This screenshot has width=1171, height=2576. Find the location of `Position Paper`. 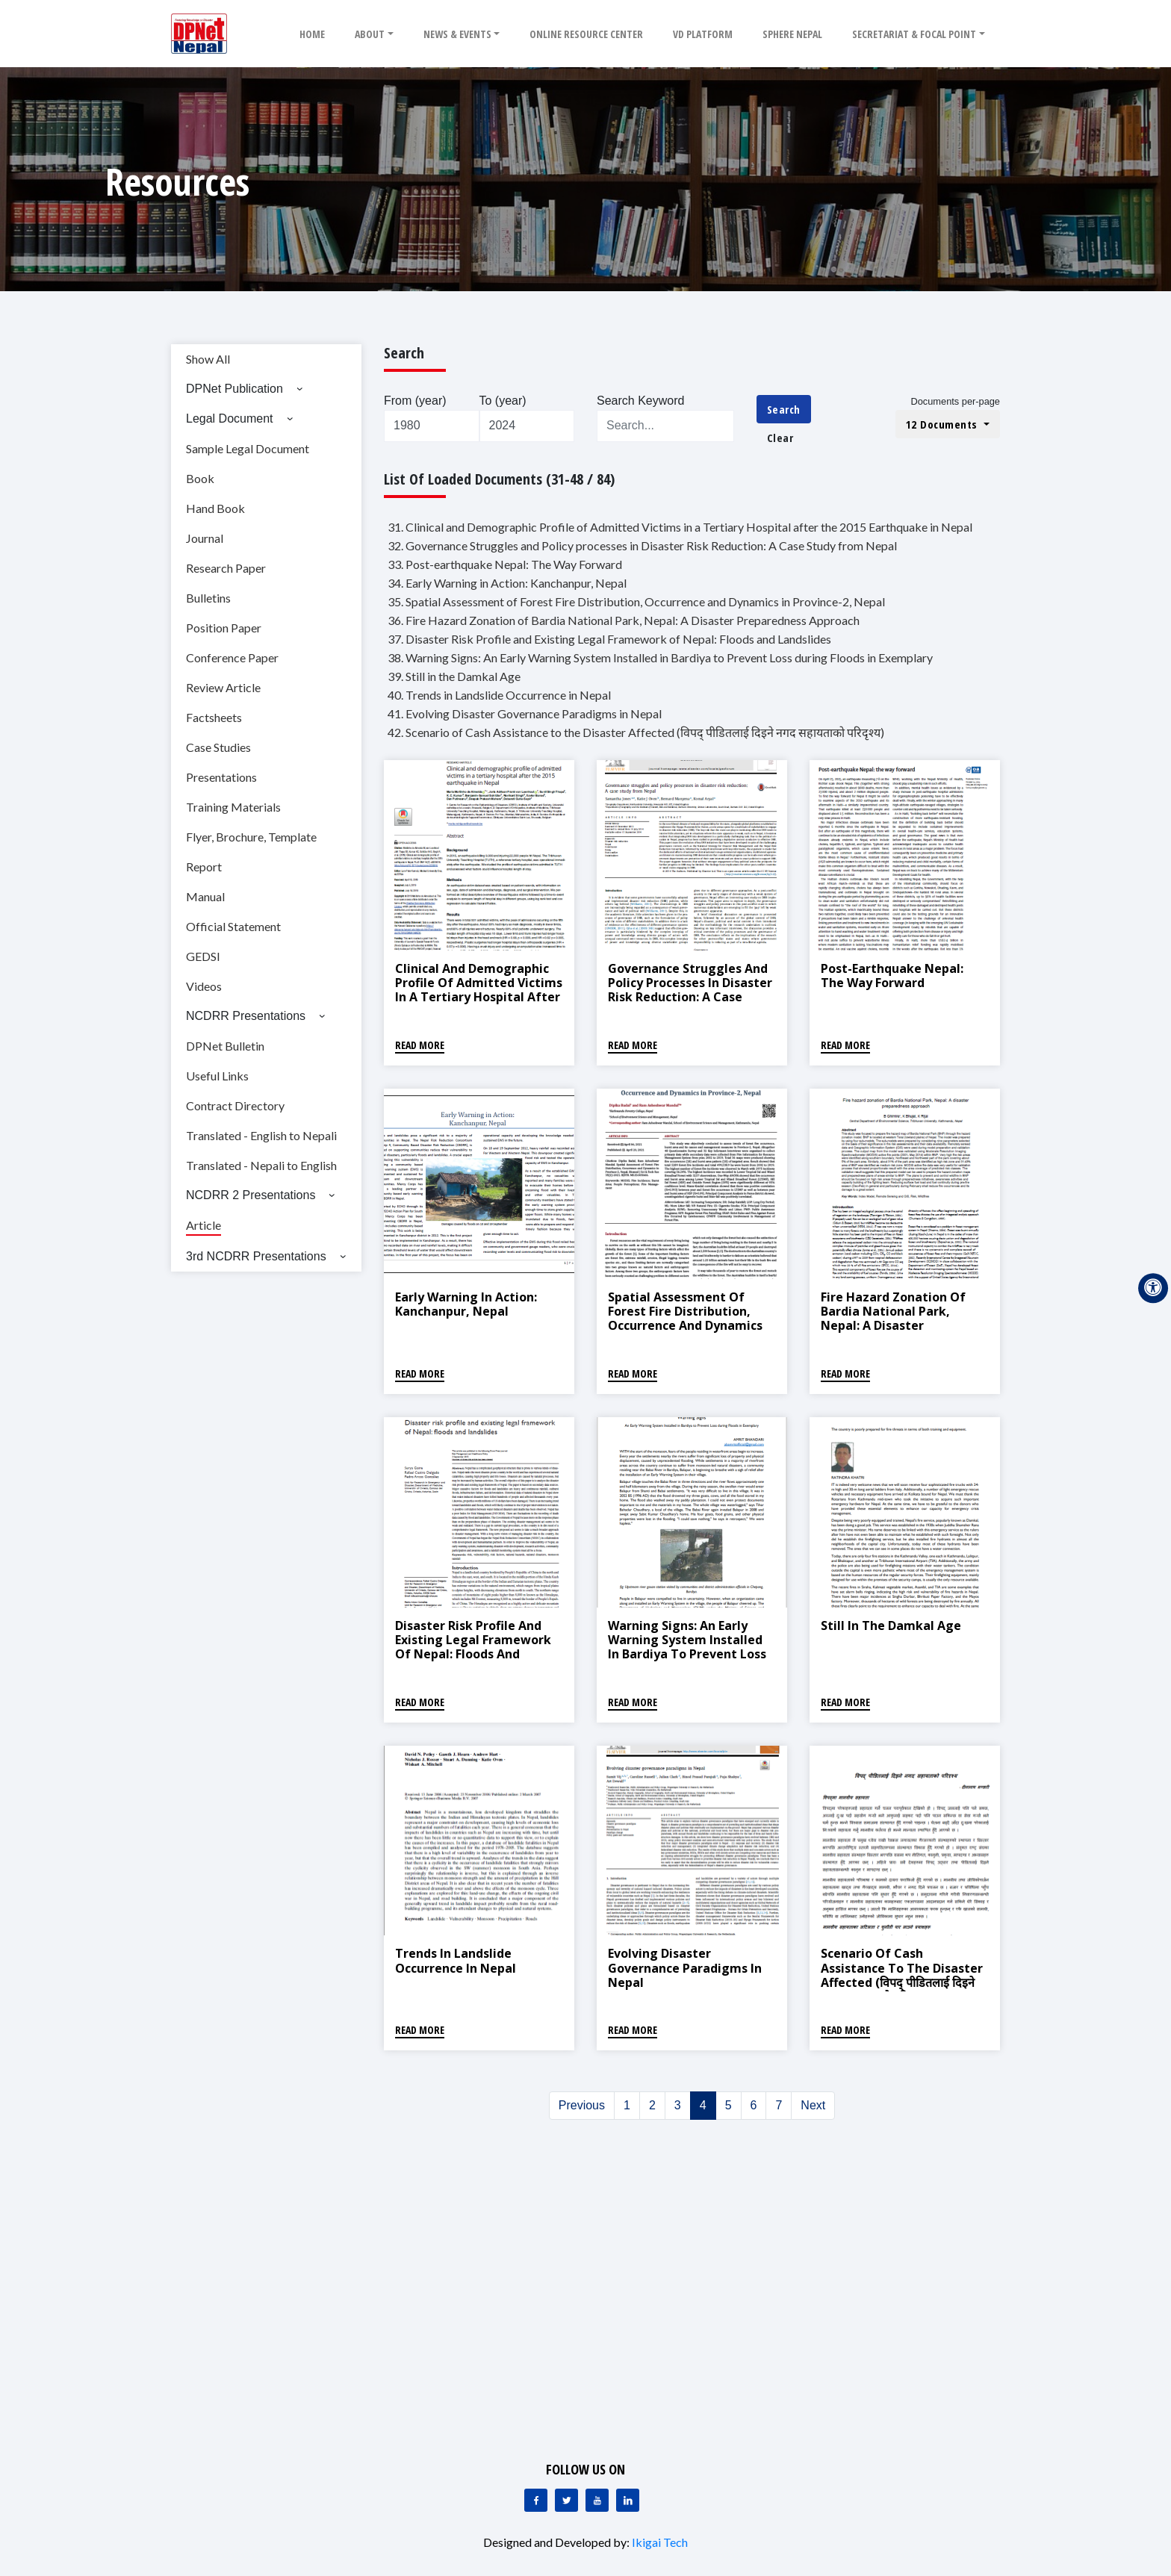

Position Paper is located at coordinates (223, 627).